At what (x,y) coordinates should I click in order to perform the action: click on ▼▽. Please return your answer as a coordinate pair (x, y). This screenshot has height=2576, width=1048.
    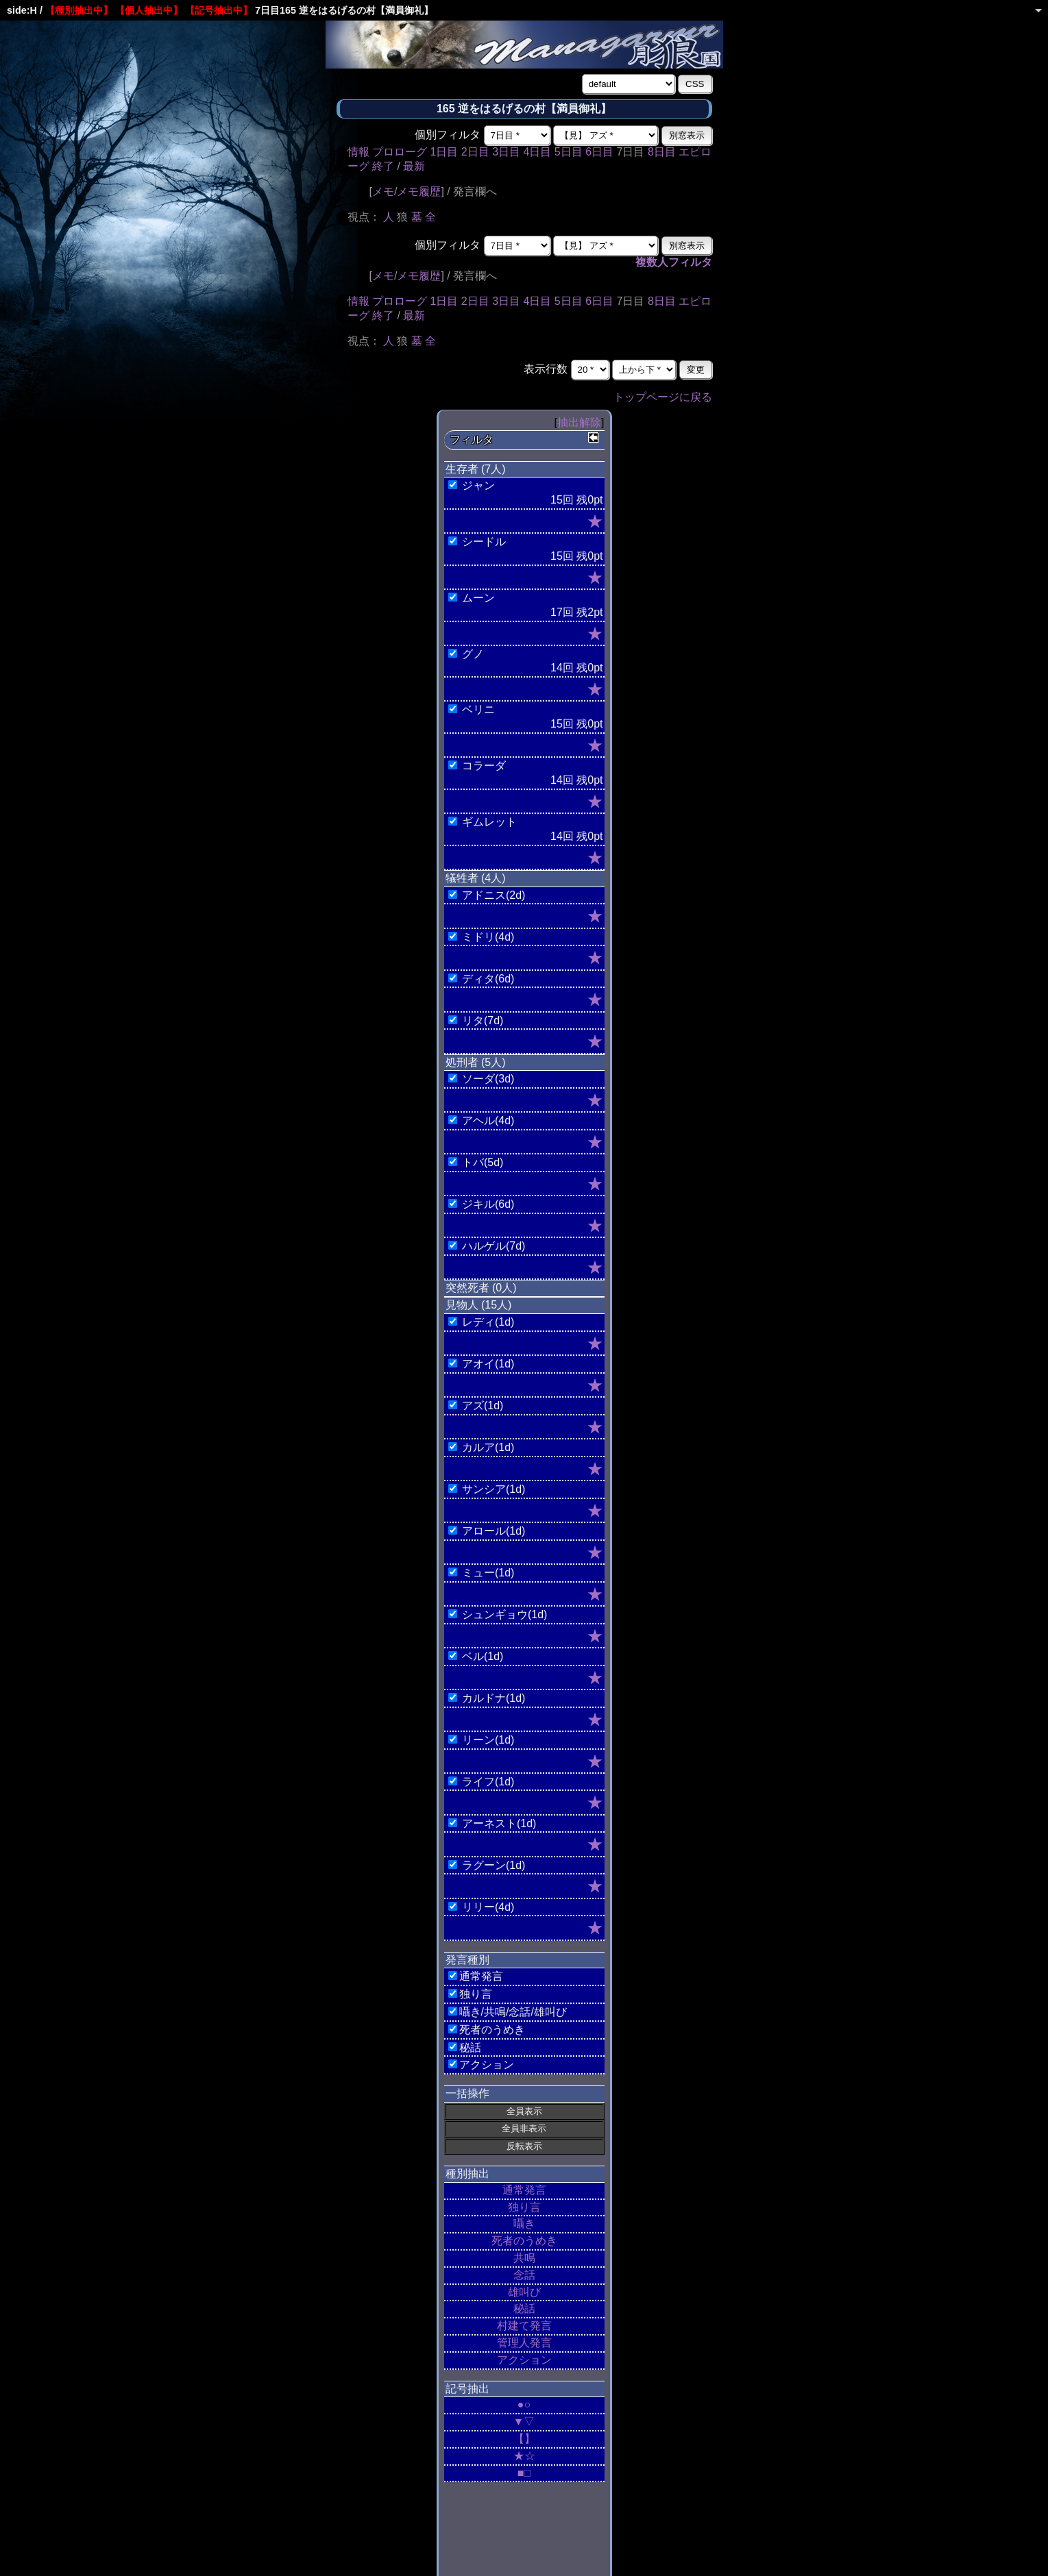
    Looking at the image, I should click on (524, 2421).